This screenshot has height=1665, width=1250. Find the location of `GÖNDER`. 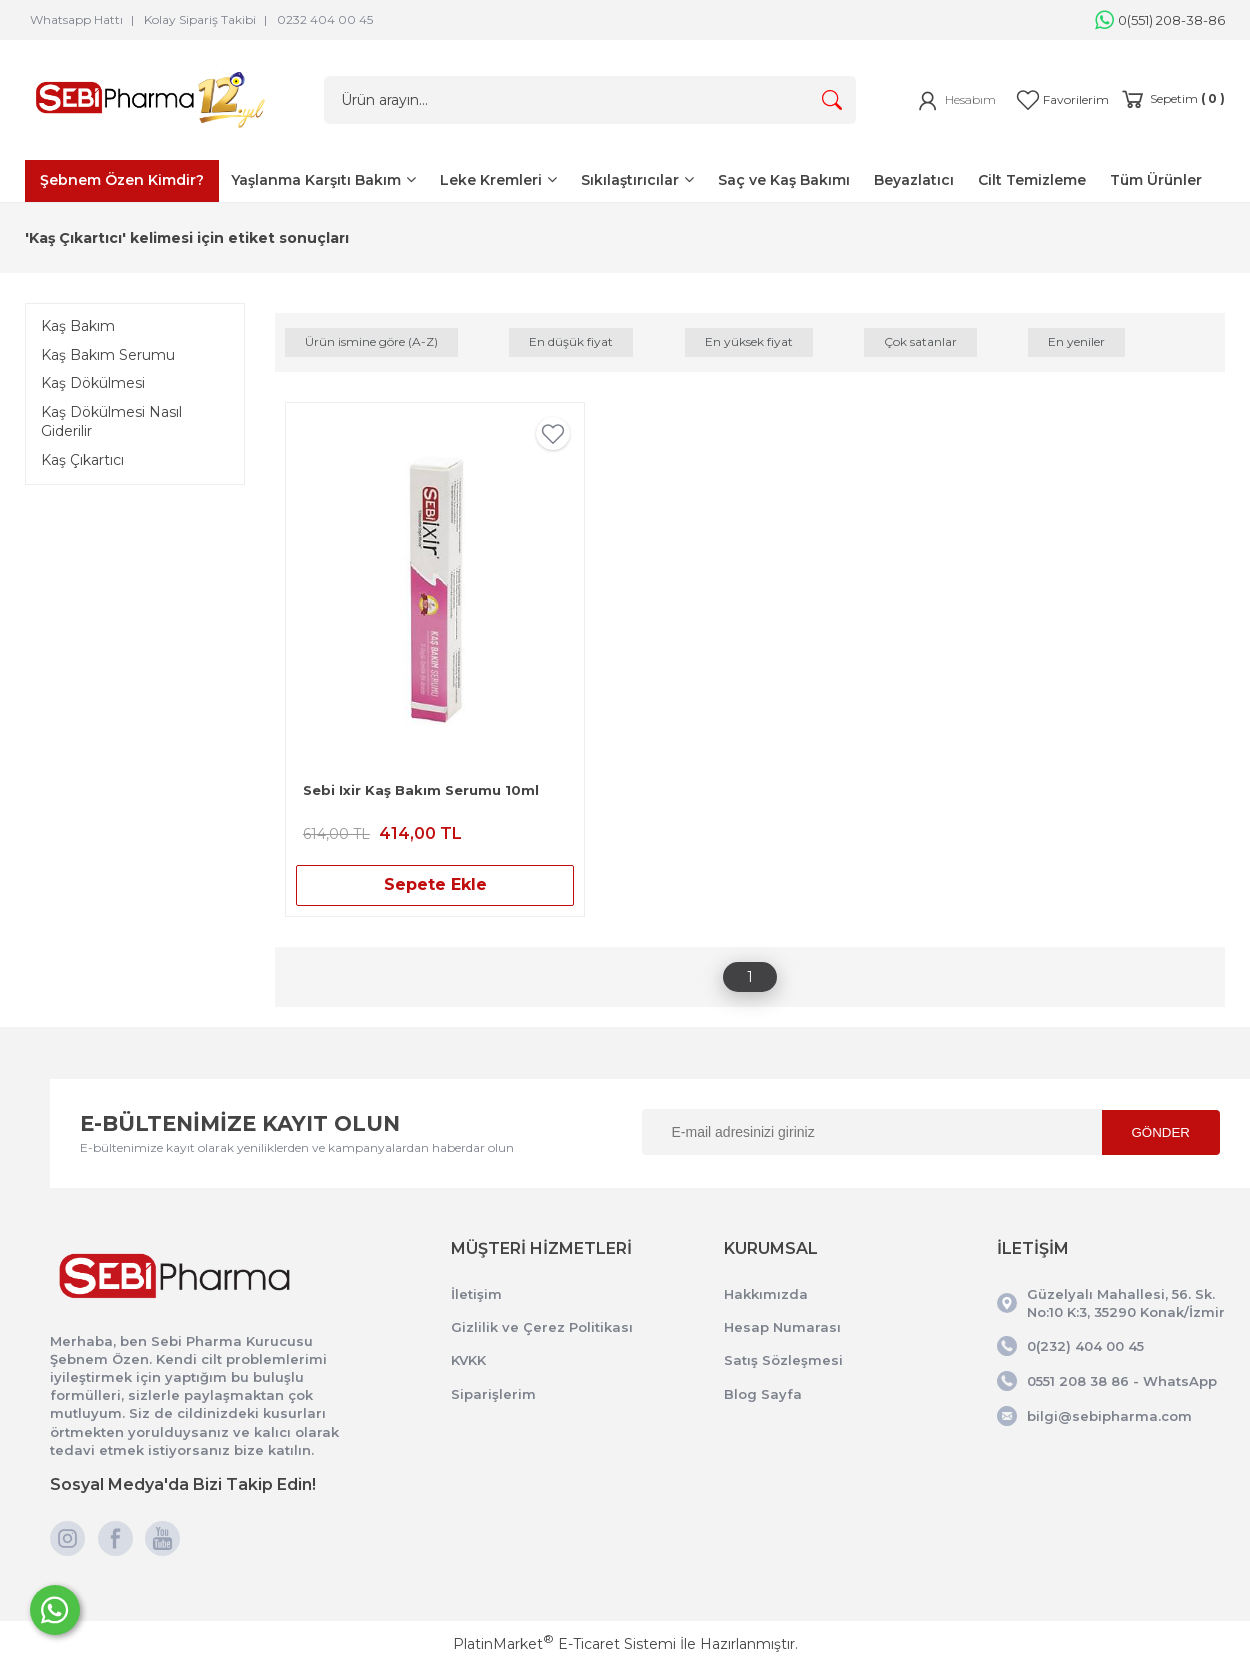

GÖNDER is located at coordinates (1161, 1132).